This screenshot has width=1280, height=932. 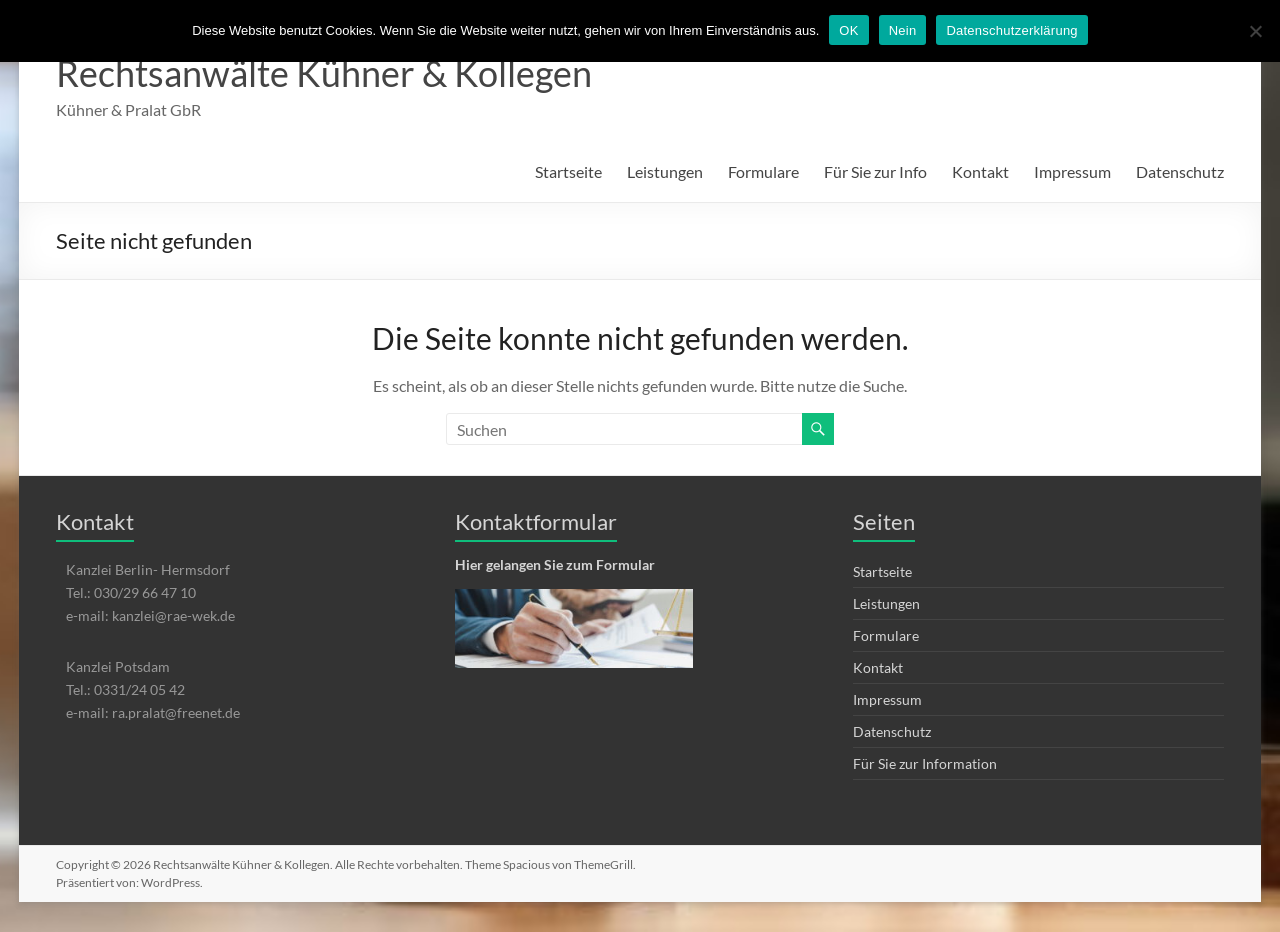 I want to click on Nein, so click(x=903, y=30).